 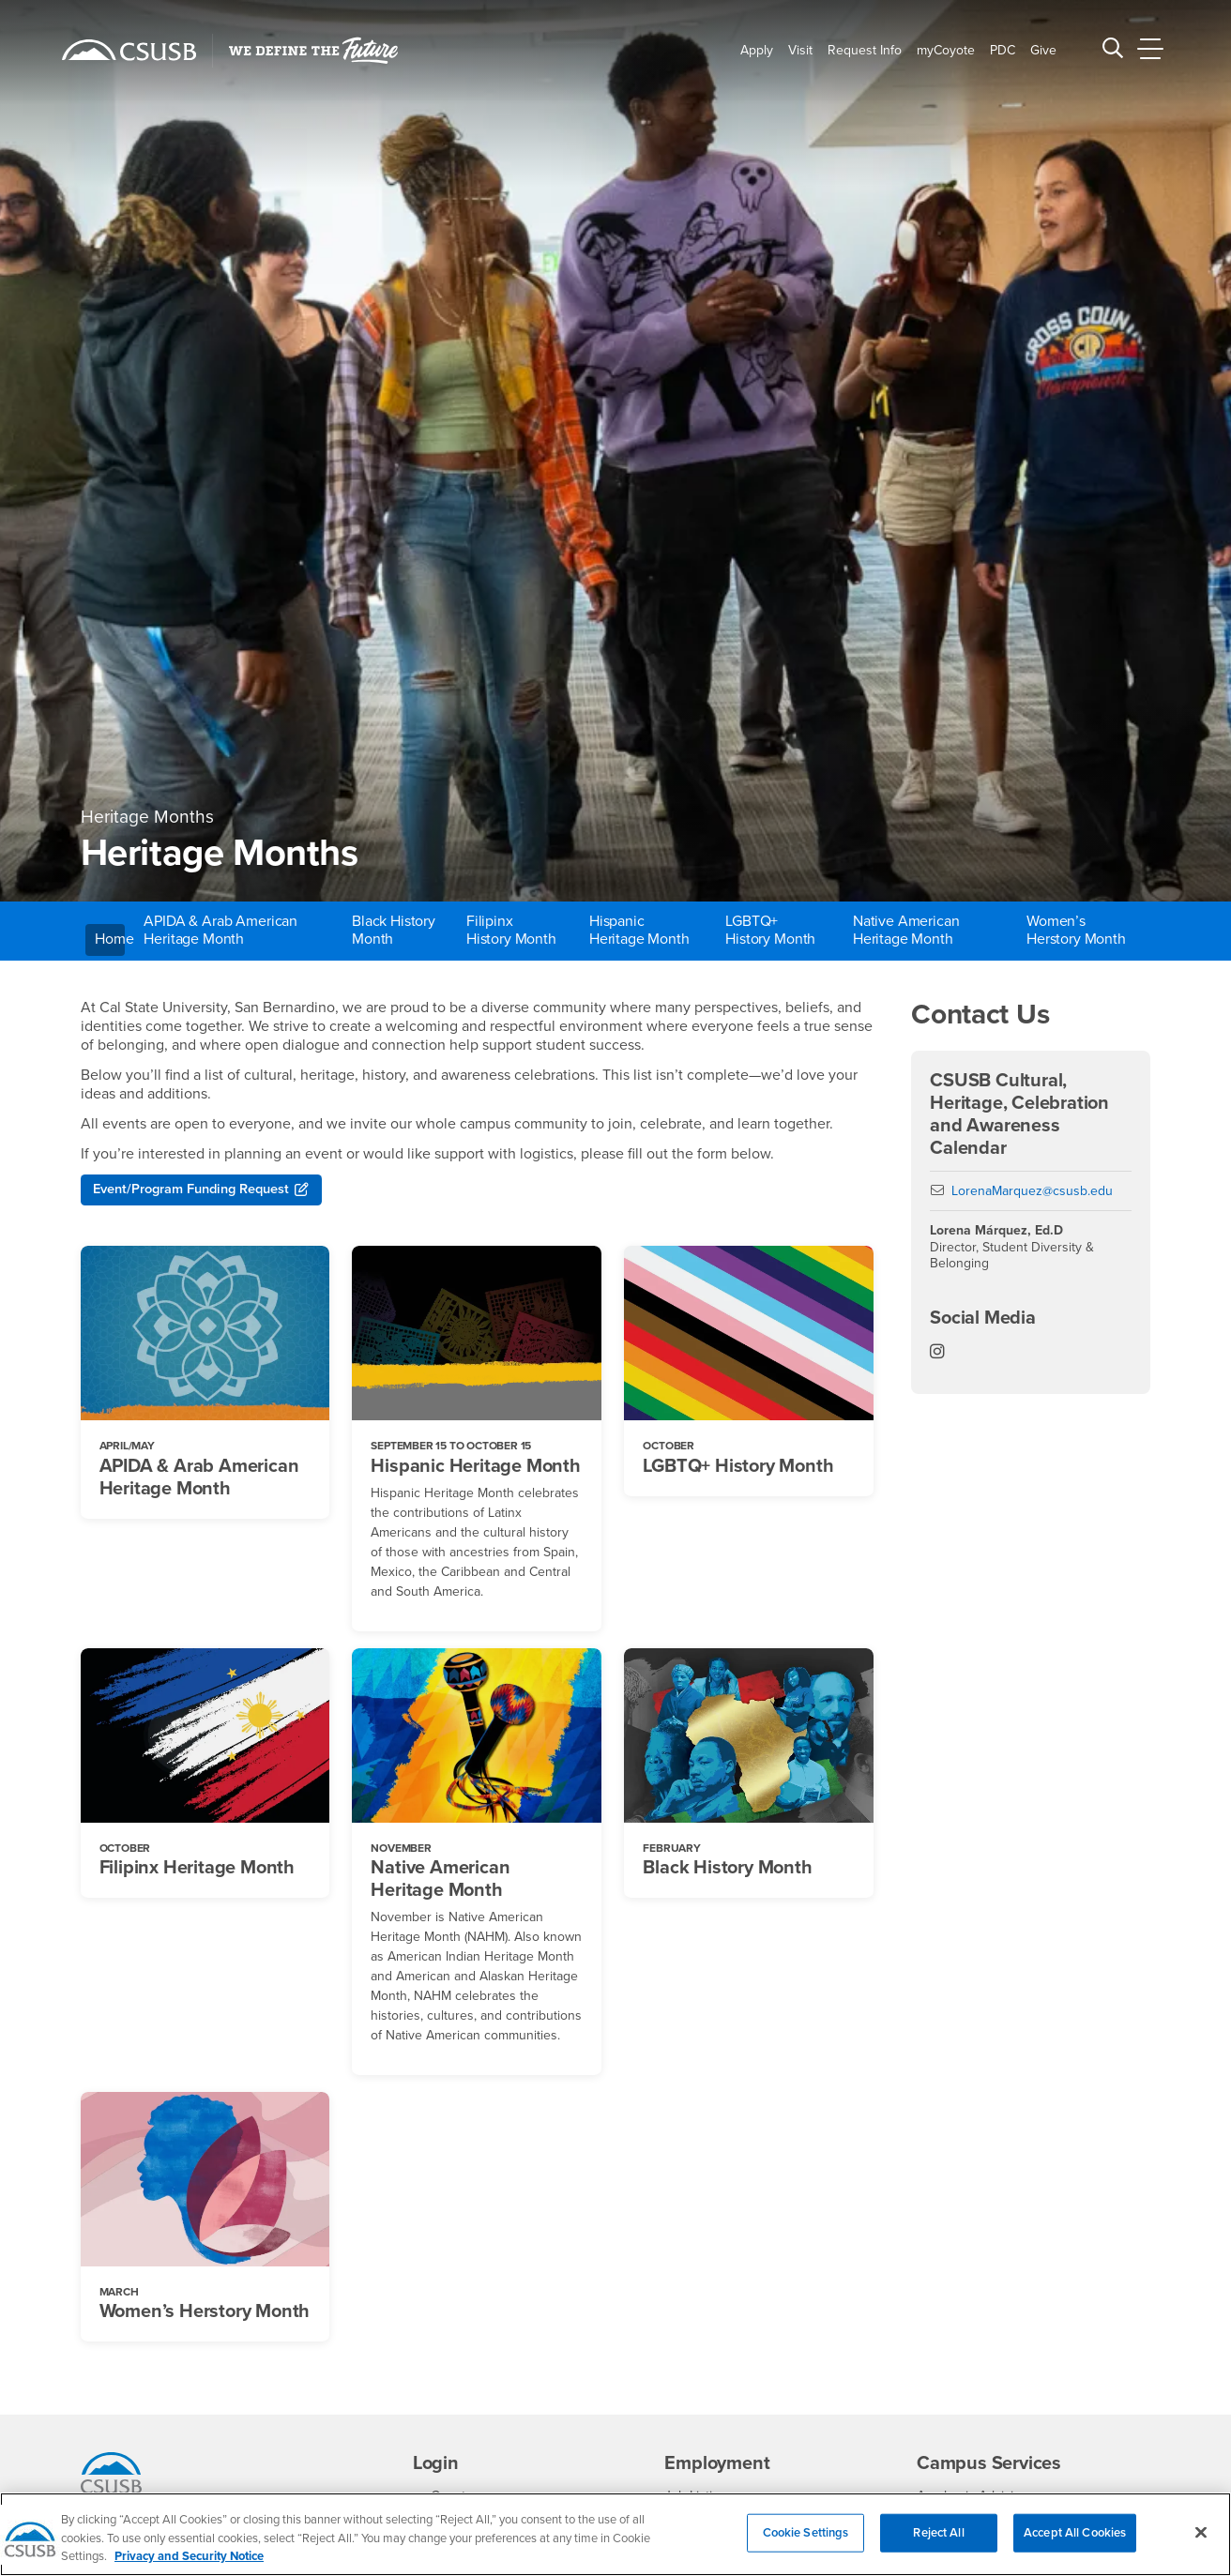 I want to click on Reject All, so click(x=938, y=2546).